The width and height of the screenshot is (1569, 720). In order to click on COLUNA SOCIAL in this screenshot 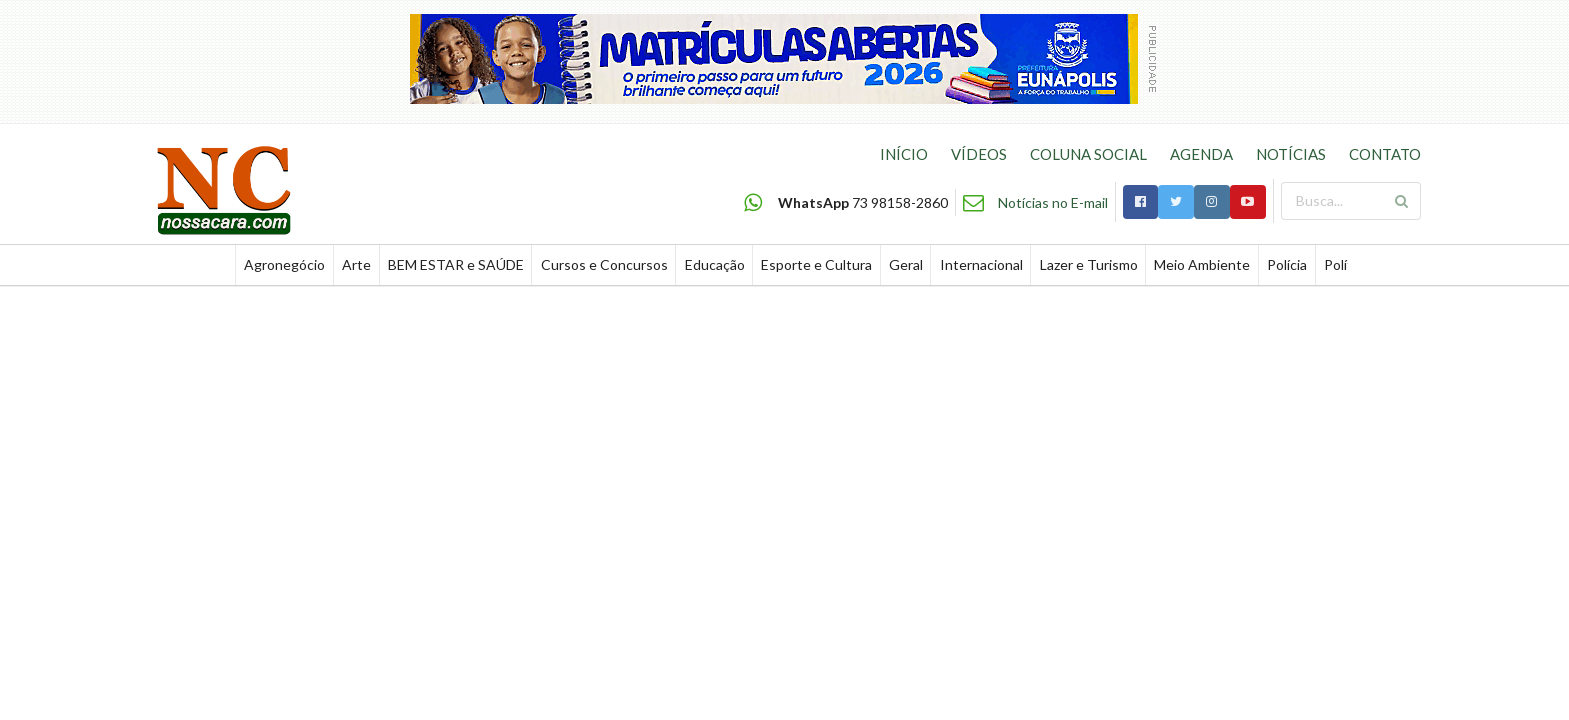, I will do `click(1088, 154)`.